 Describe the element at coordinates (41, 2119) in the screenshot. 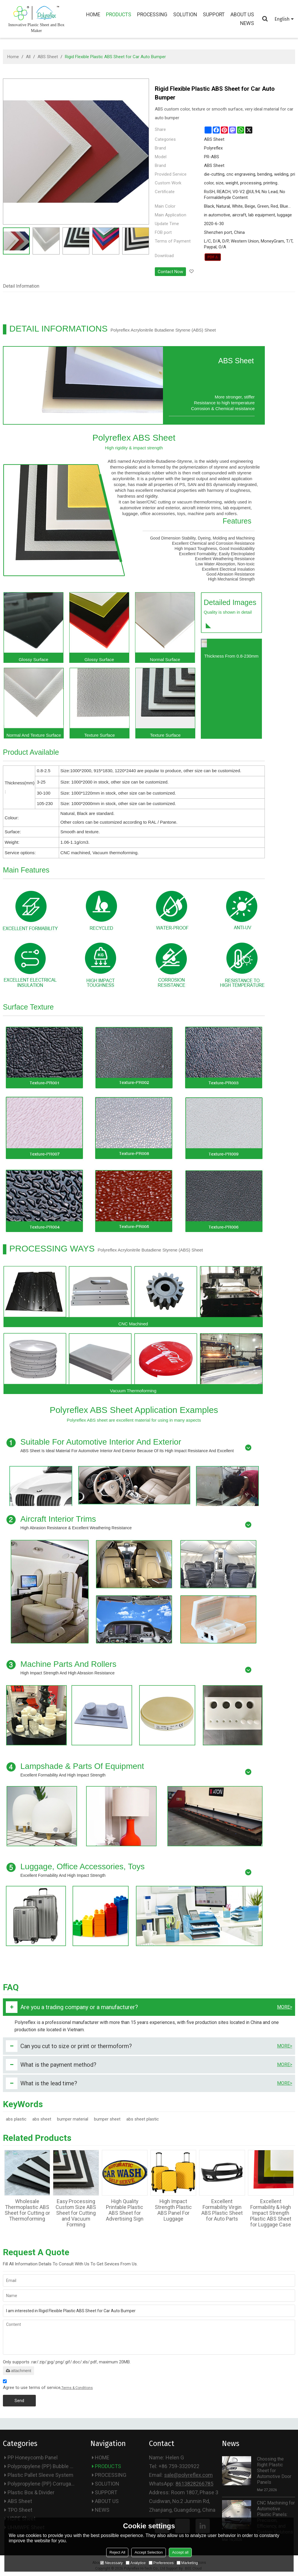

I see `abs sheet` at that location.